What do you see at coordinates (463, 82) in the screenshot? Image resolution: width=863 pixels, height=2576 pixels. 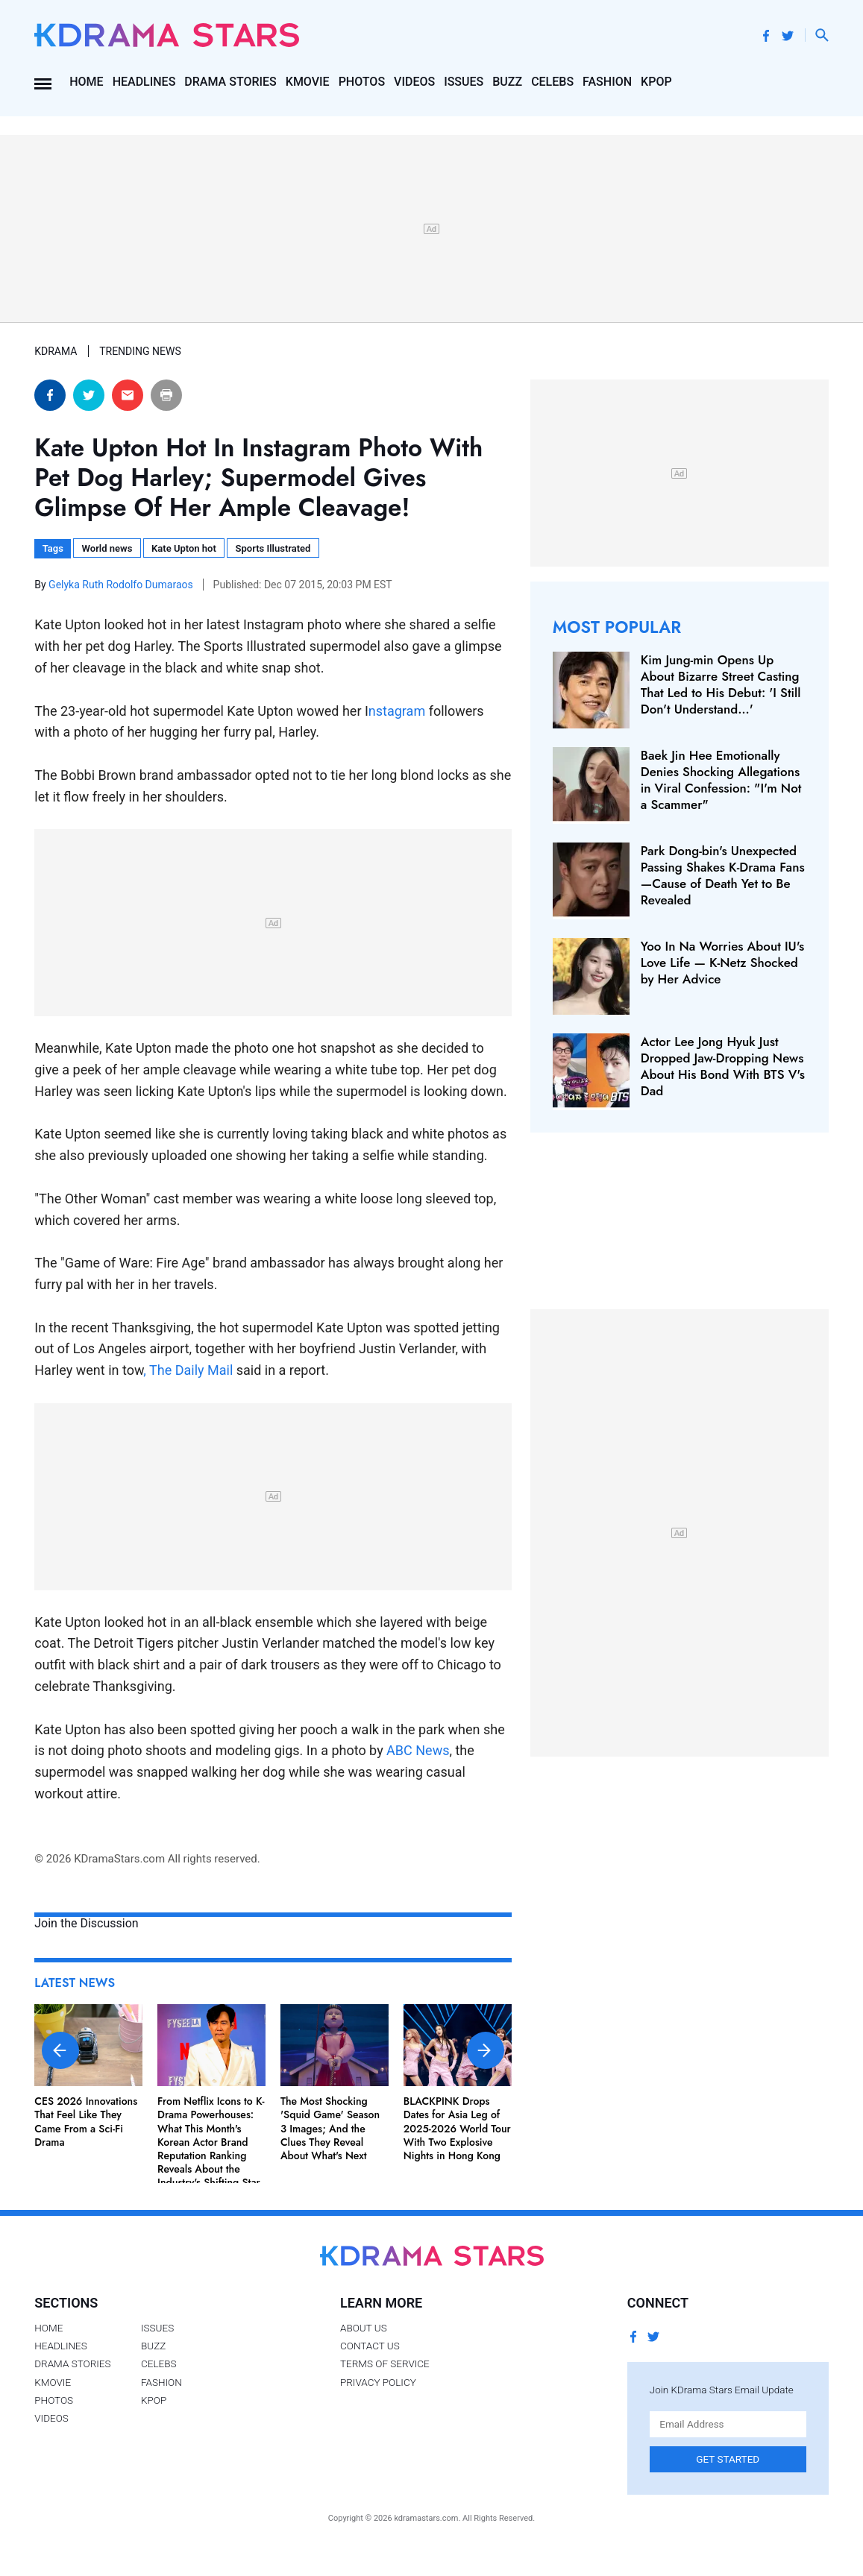 I see `Issues` at bounding box center [463, 82].